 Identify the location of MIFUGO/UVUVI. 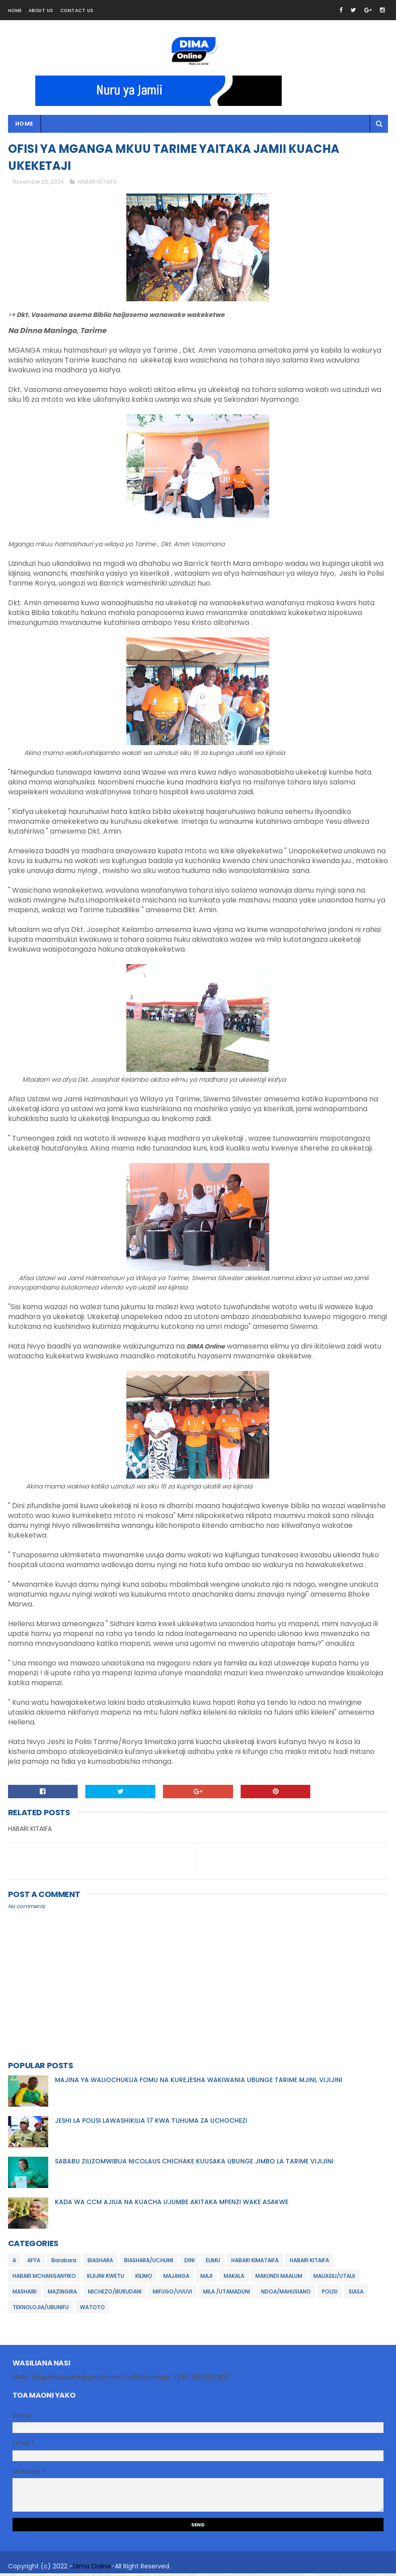
(172, 2294).